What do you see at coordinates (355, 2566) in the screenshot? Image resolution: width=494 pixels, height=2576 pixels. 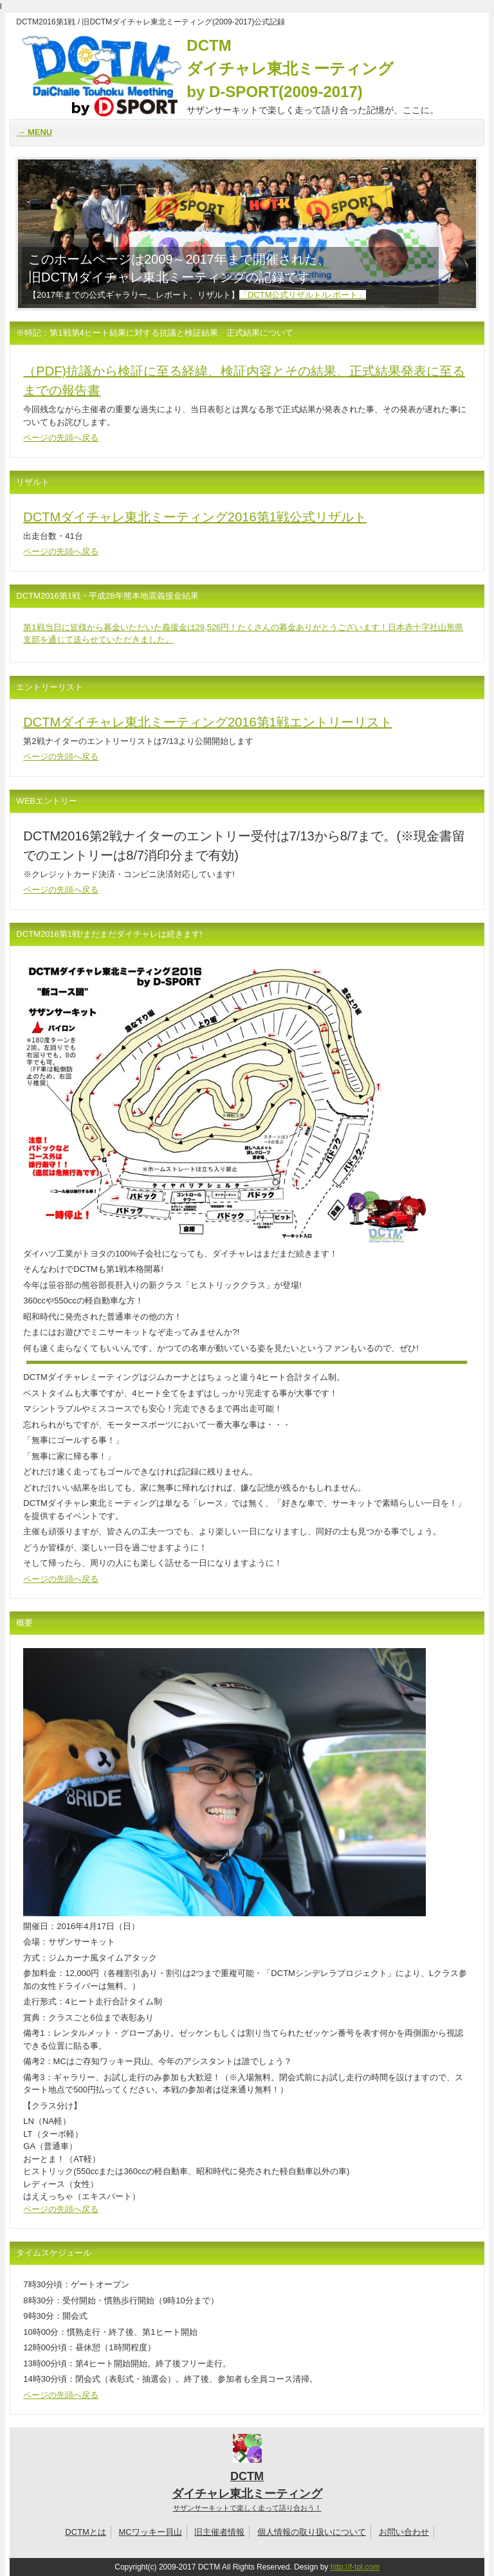 I see `http://f-tpl.com` at bounding box center [355, 2566].